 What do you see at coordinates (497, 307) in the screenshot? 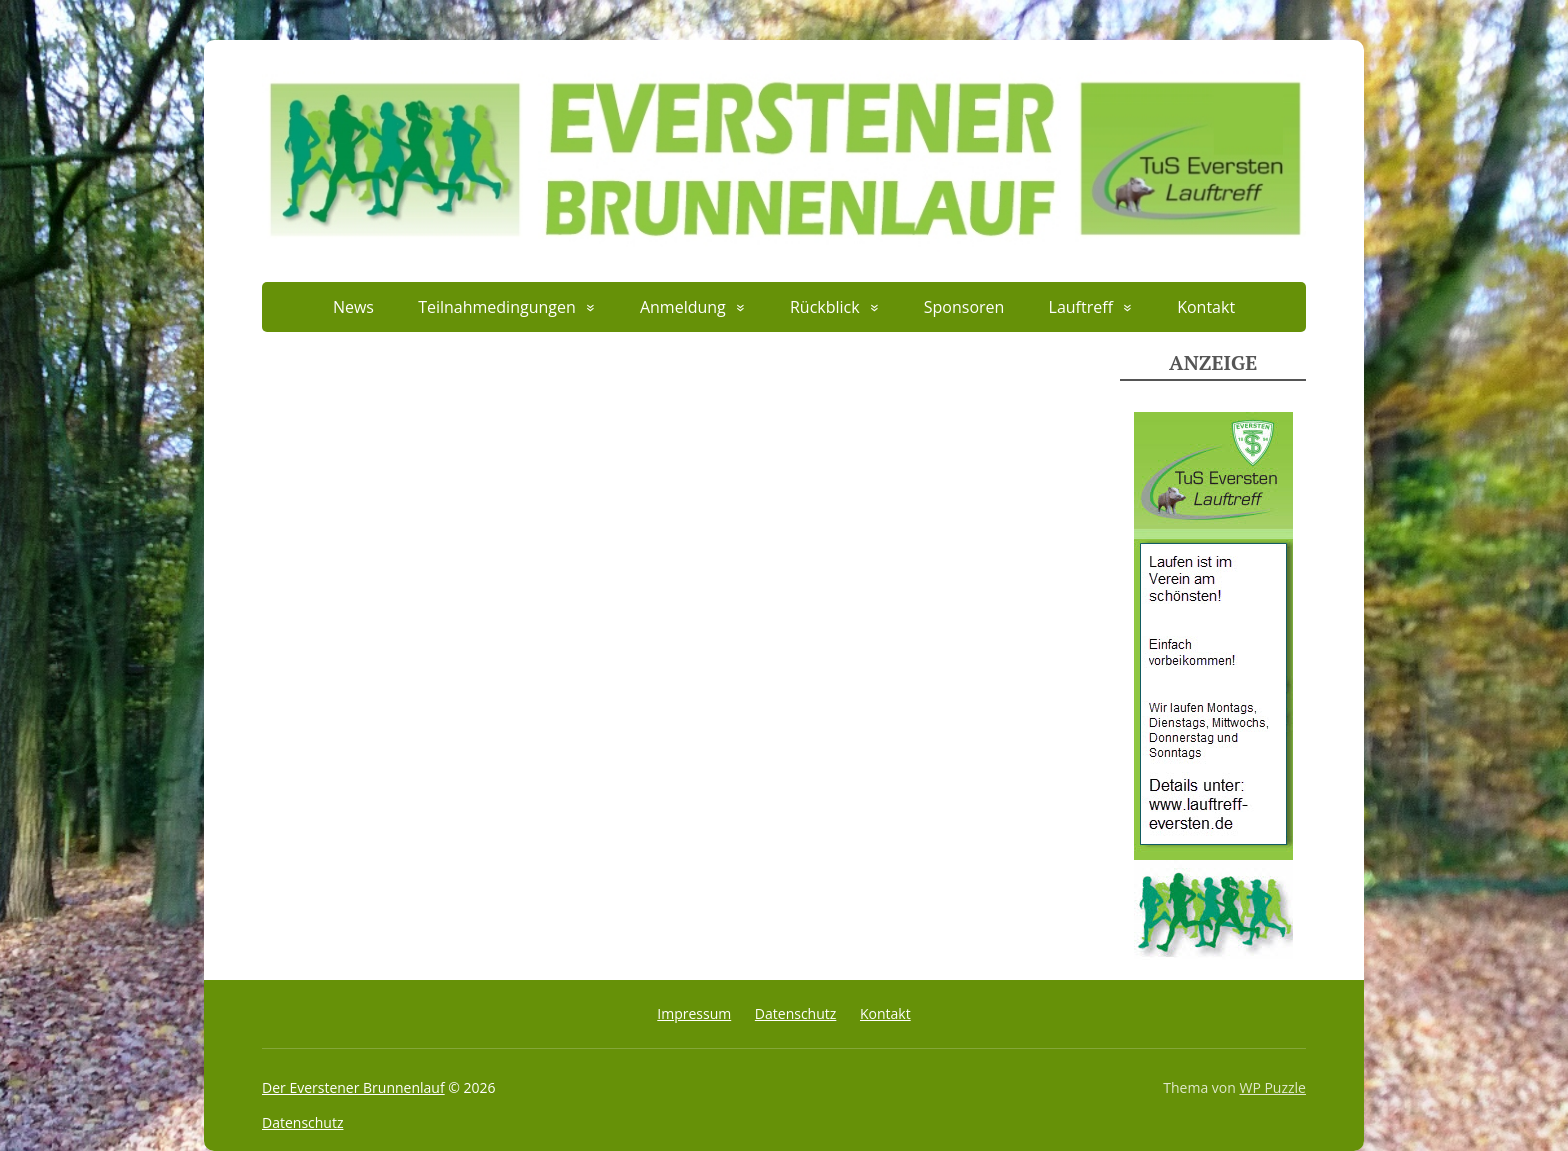
I see `Teilnahmedingungen` at bounding box center [497, 307].